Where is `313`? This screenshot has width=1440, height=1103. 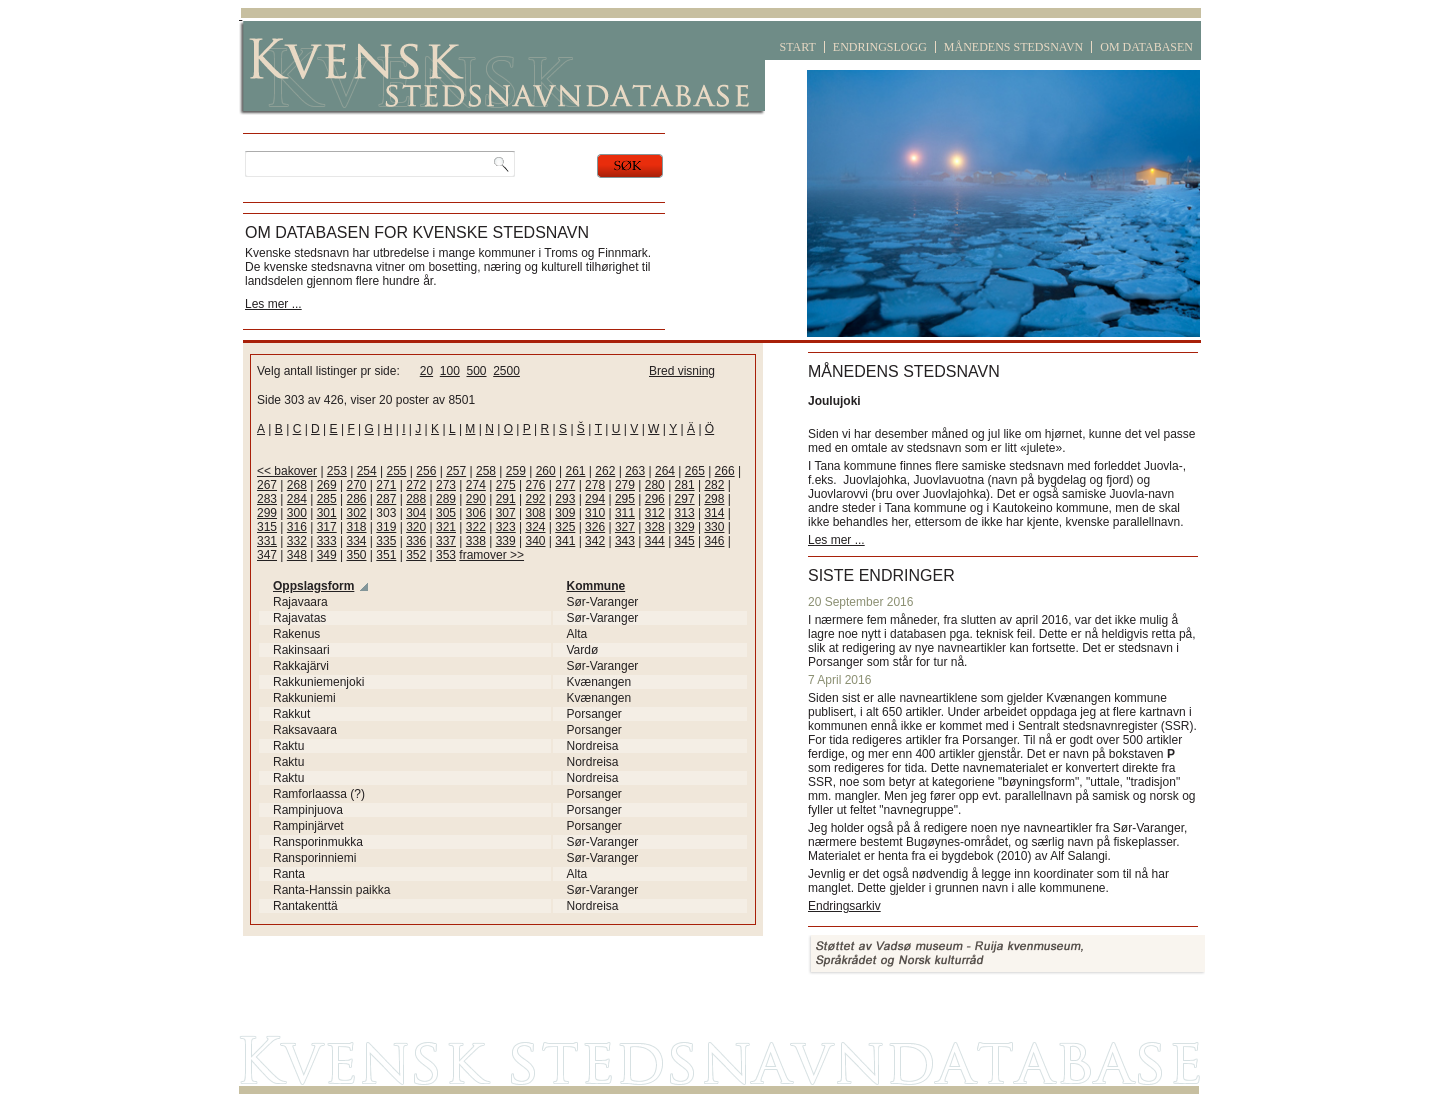
313 is located at coordinates (685, 513).